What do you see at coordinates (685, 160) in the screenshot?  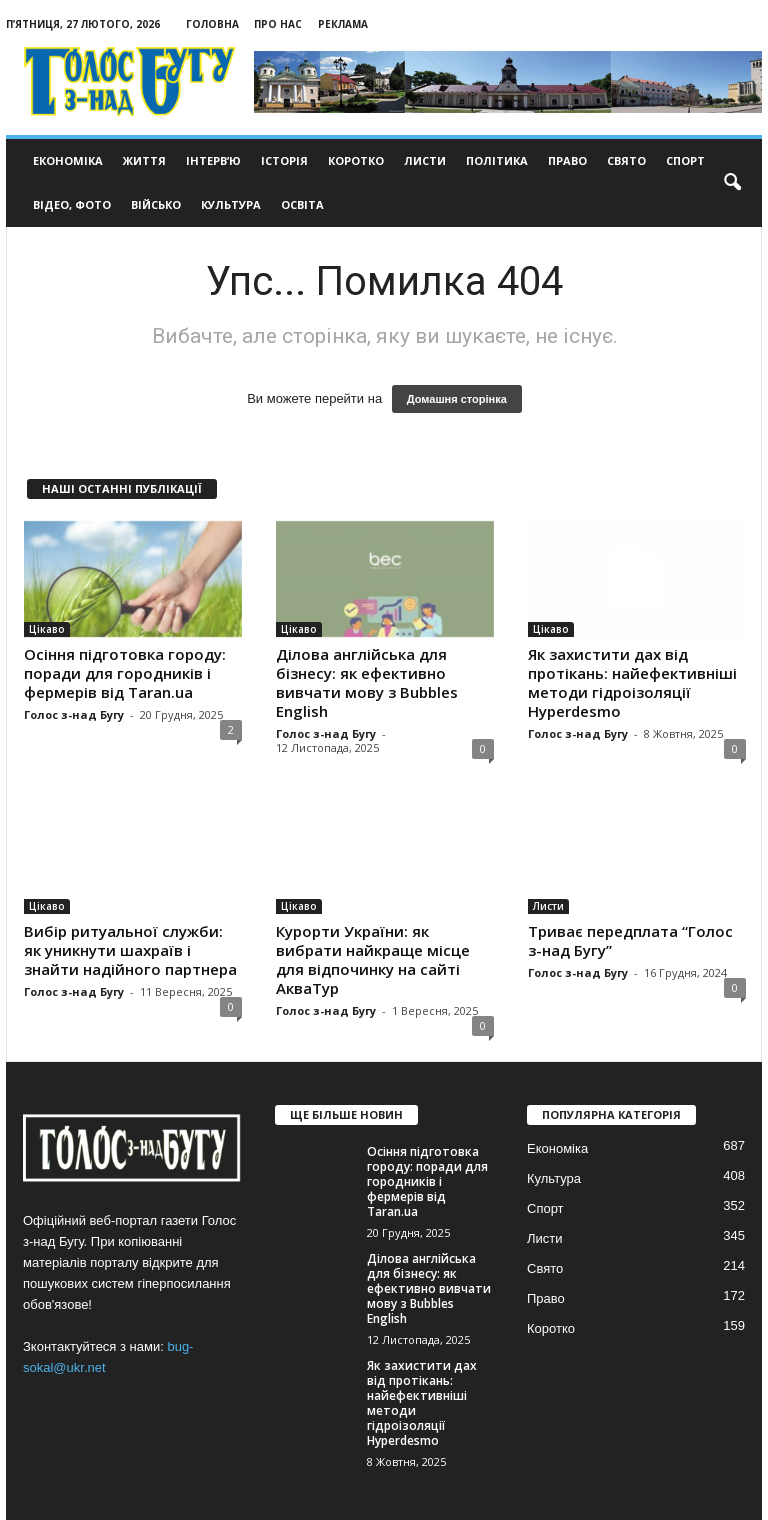 I see `Спорт` at bounding box center [685, 160].